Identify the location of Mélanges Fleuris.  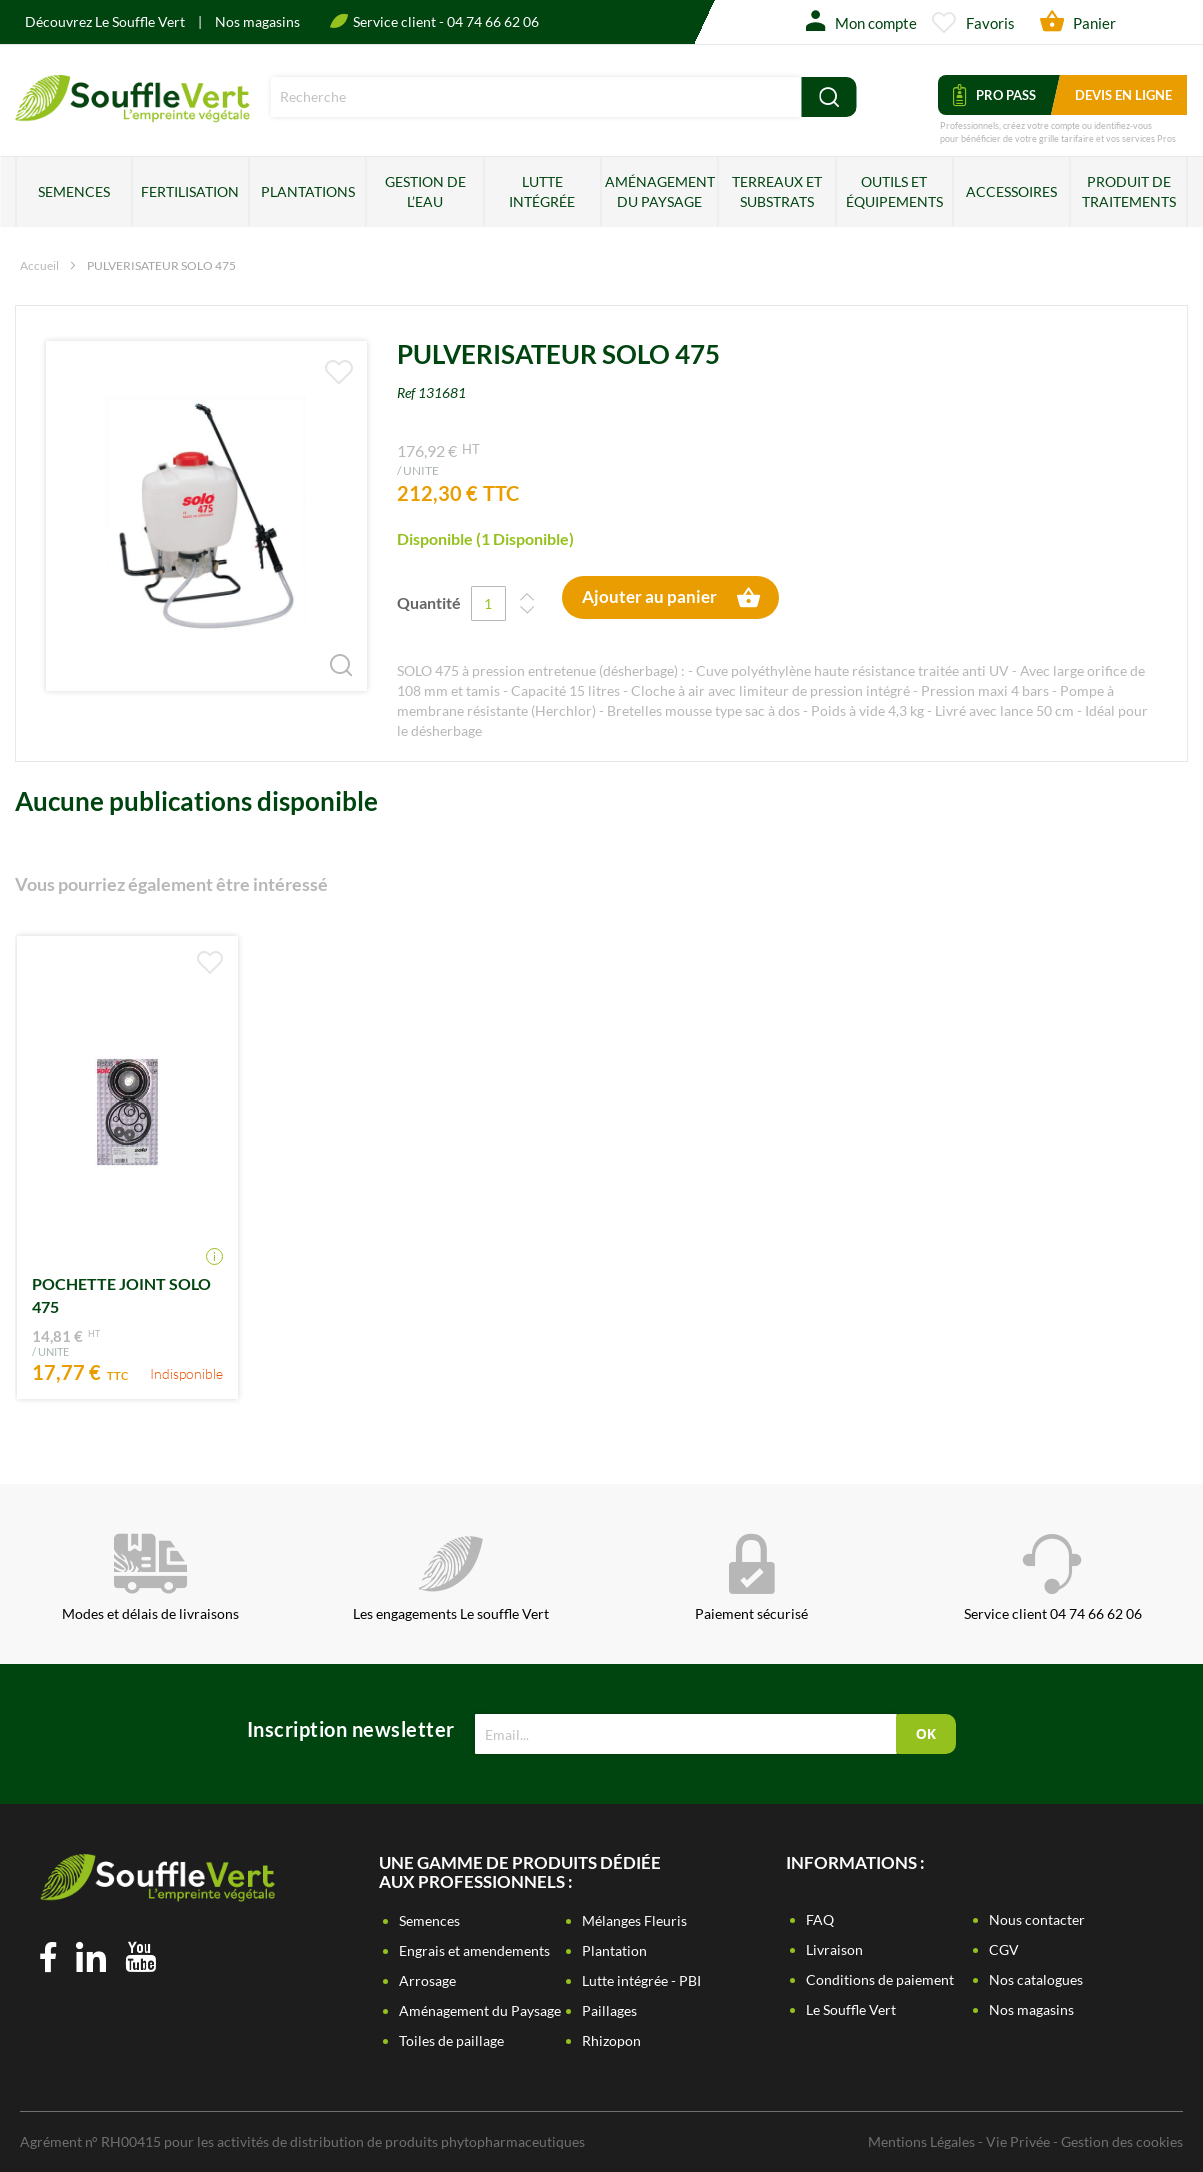
(634, 1920).